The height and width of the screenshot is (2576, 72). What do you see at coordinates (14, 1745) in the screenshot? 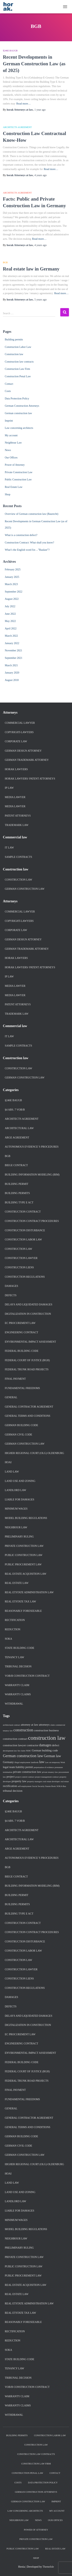
I see `construction lawyer [construction lawyer (2 items)]` at bounding box center [14, 1745].